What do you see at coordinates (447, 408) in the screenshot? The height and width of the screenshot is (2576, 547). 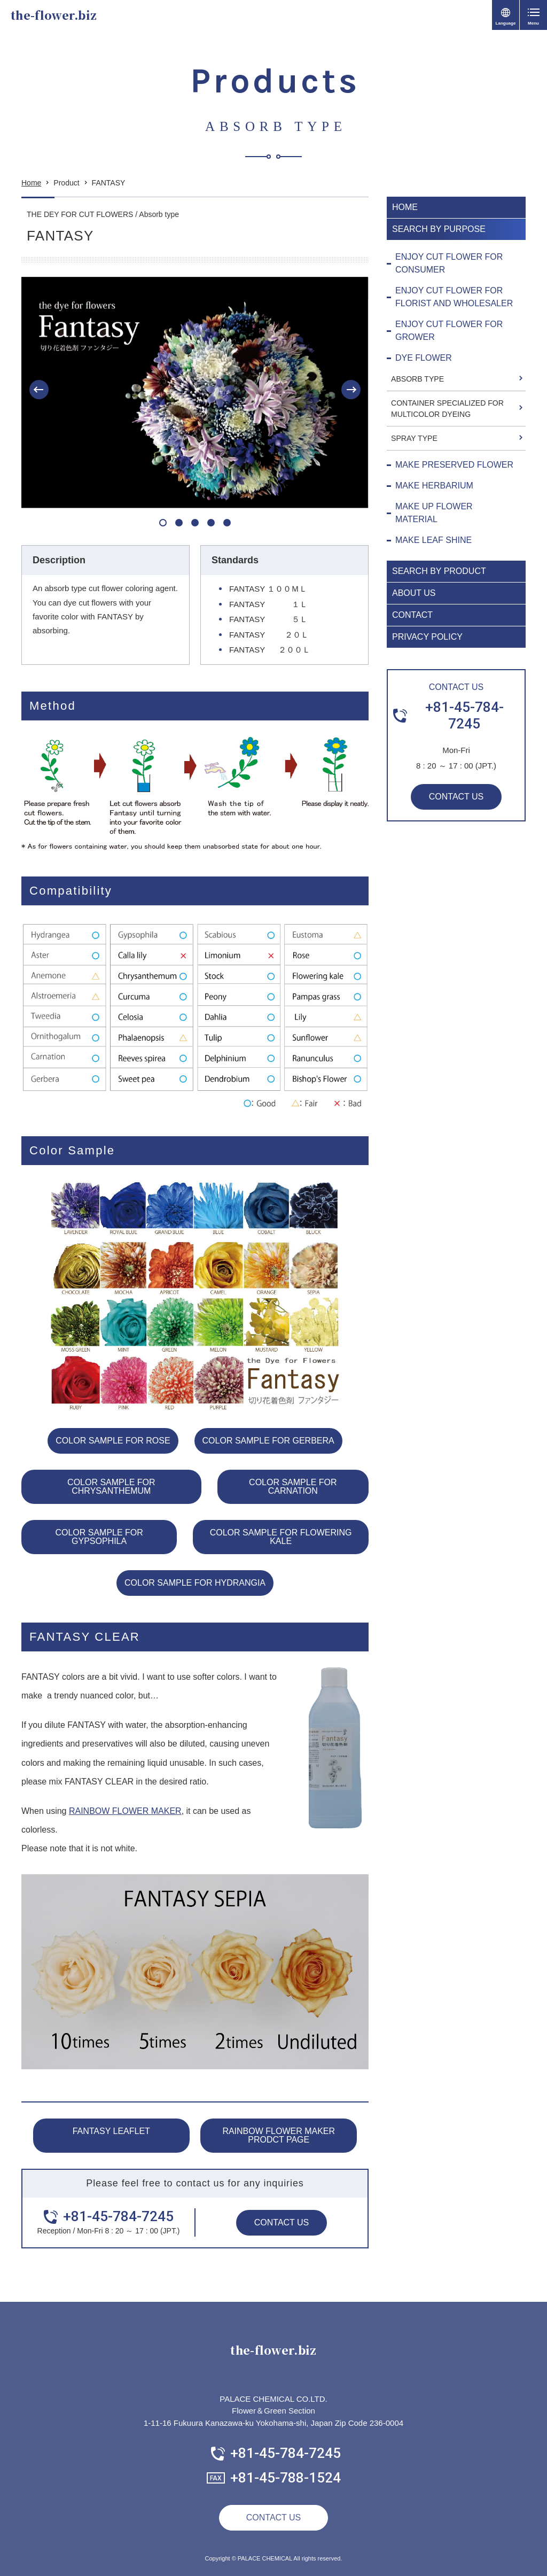 I see `CONTAINER SPECIALIZED FOR MULTICOLOR DYEING` at bounding box center [447, 408].